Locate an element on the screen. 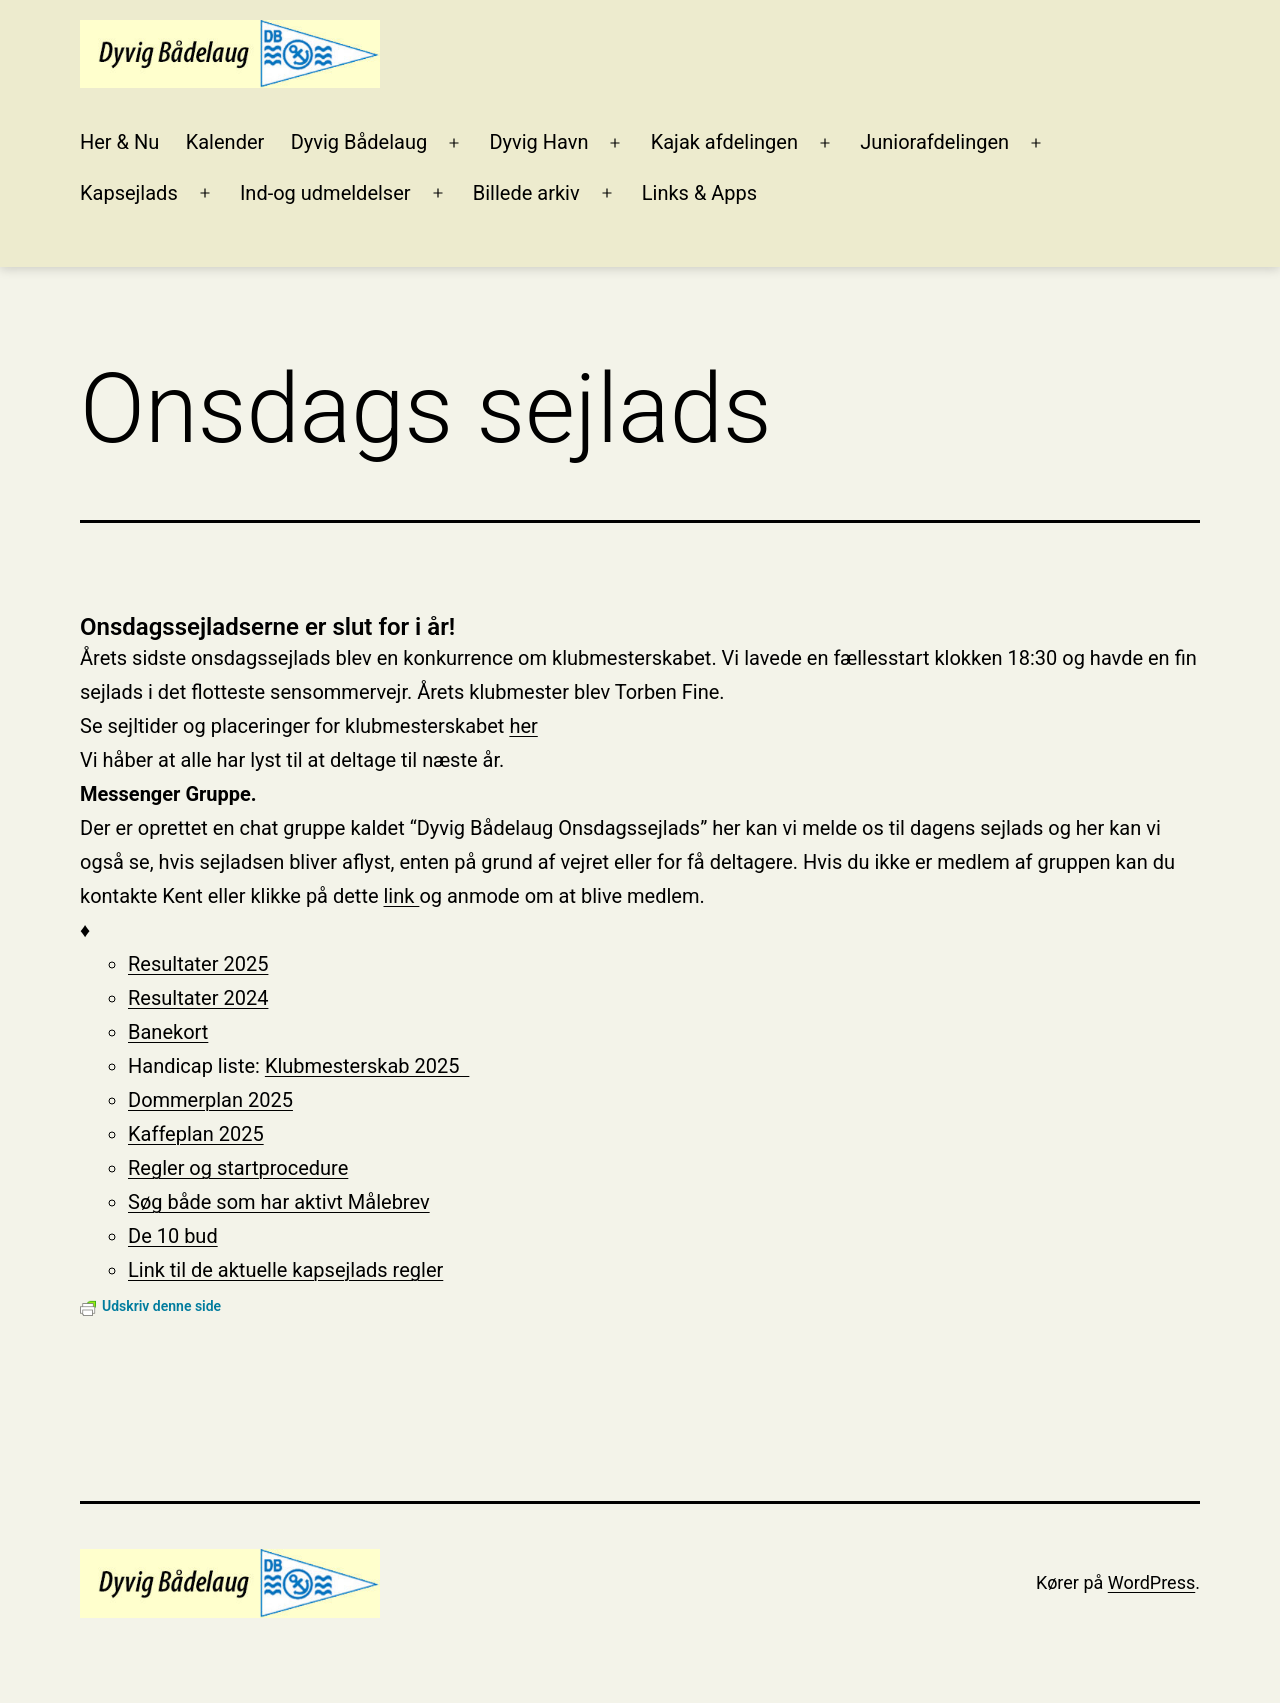  Her & Nu is located at coordinates (119, 142).